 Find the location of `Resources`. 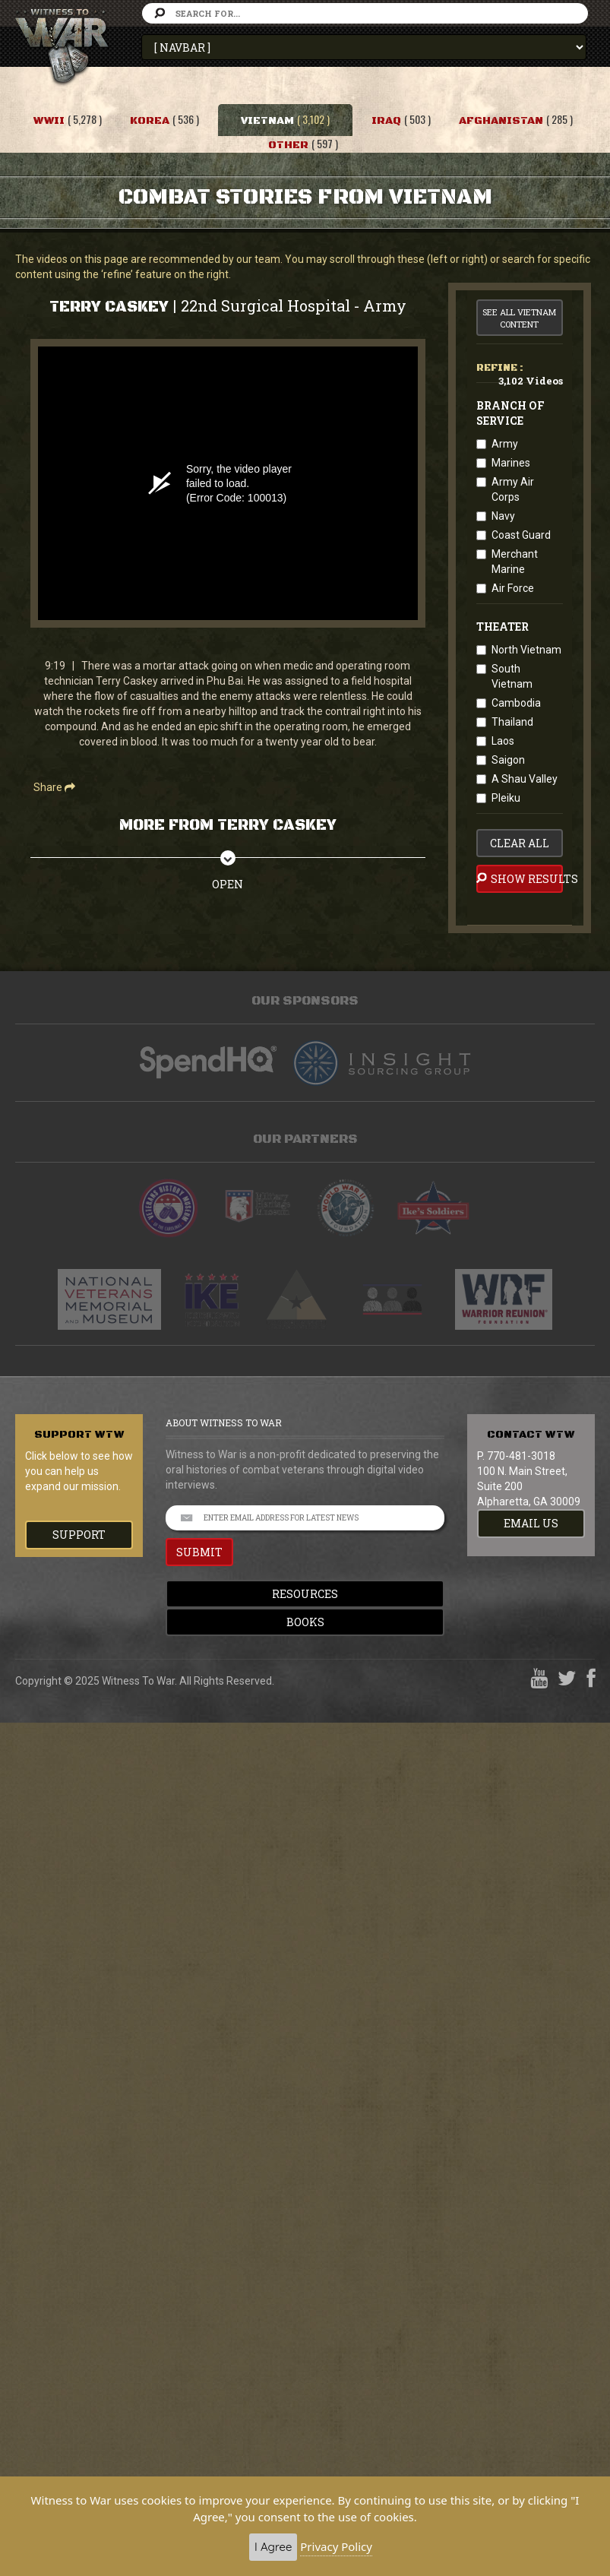

Resources is located at coordinates (305, 1594).